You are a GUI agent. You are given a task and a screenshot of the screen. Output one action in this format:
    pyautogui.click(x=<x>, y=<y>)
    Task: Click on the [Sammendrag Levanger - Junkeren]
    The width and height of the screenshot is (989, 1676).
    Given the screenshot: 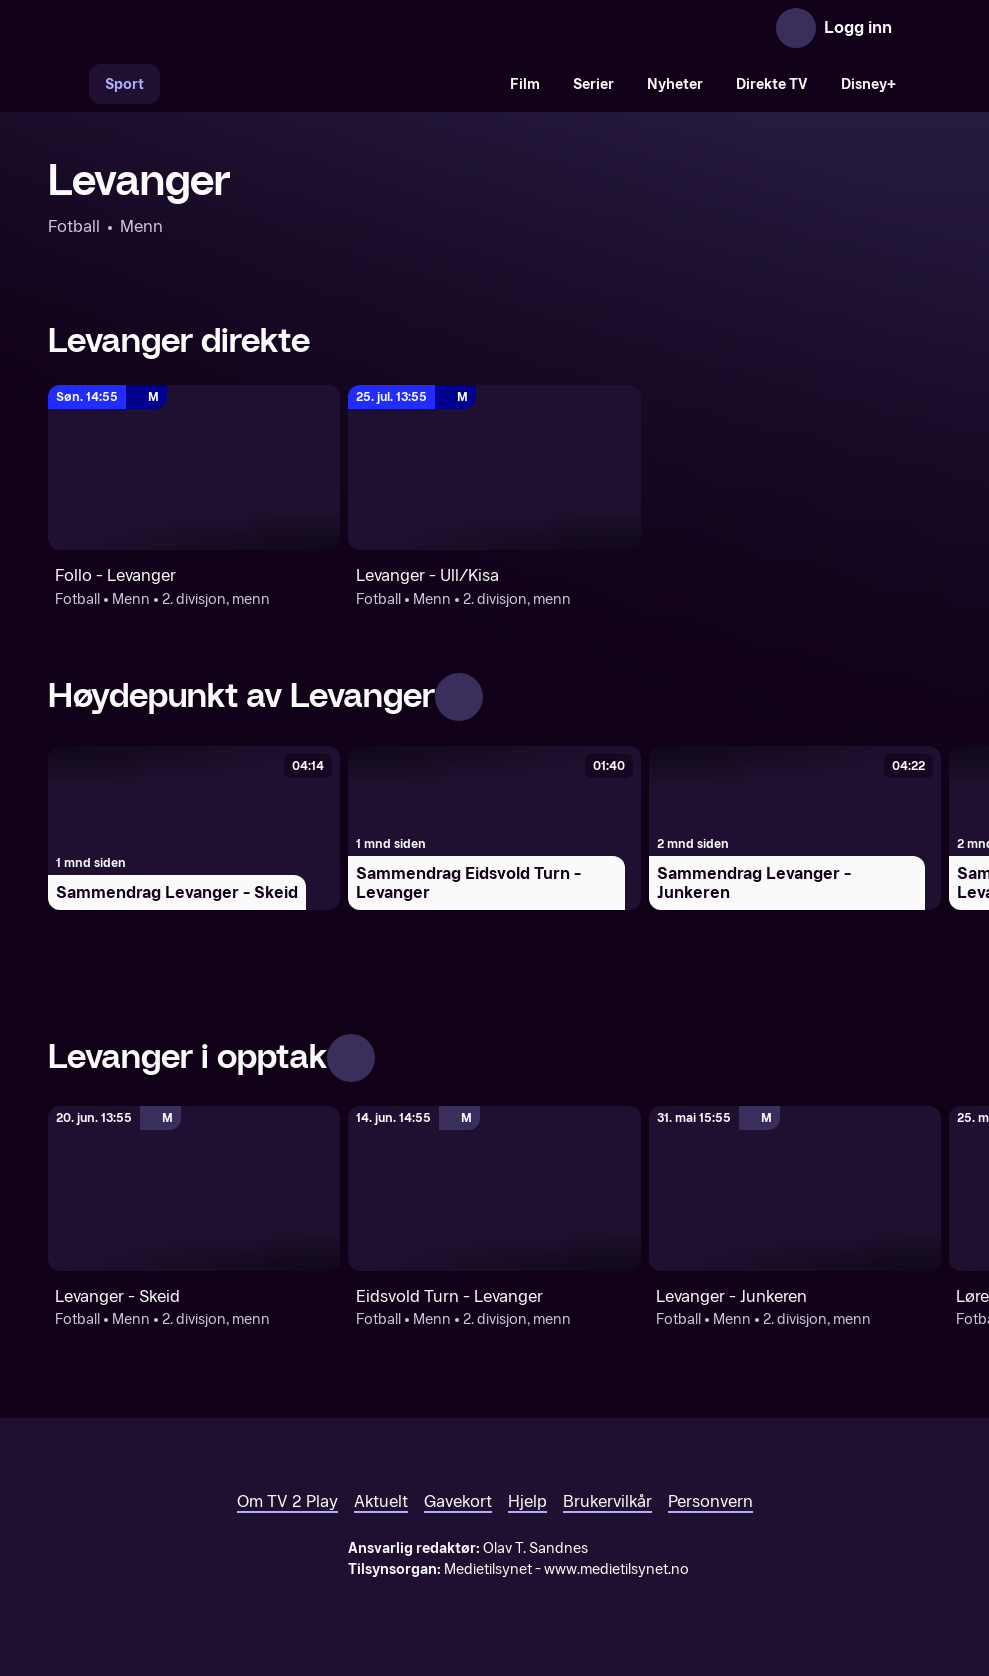 What is the action you would take?
    pyautogui.click(x=795, y=828)
    